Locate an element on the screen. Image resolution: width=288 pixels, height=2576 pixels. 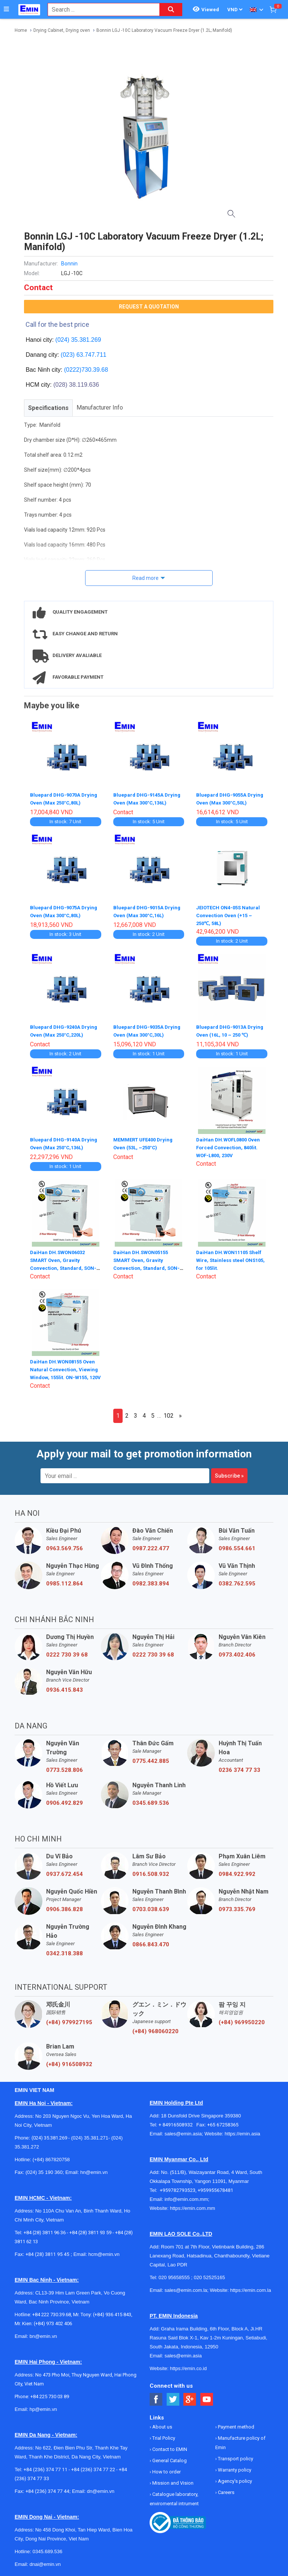
Trial Policy is located at coordinates (163, 2436).